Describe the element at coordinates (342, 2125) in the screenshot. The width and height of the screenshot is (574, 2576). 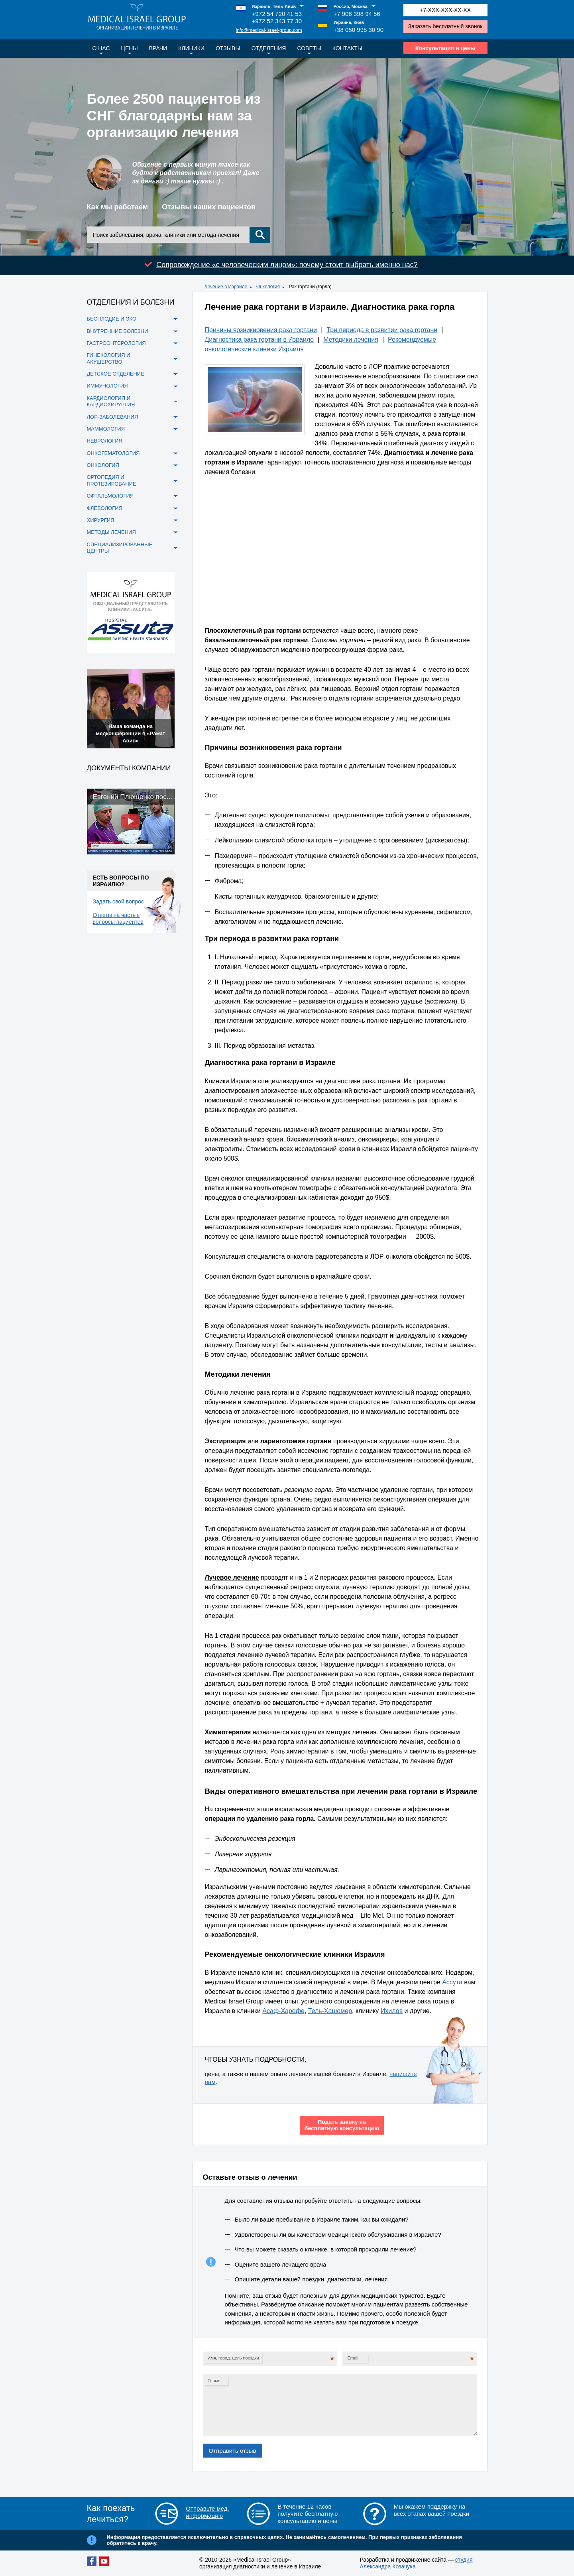
I see `Подать заявку на бесплатную консультацию` at that location.